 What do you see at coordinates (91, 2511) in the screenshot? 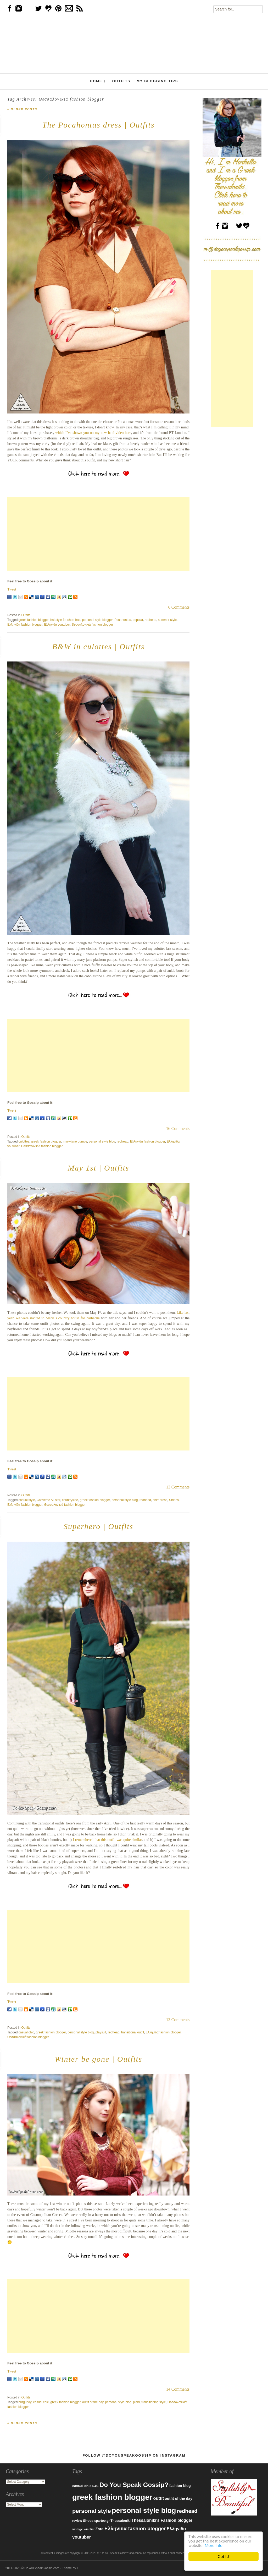
I see `personal style [personal style (252 items)]` at bounding box center [91, 2511].